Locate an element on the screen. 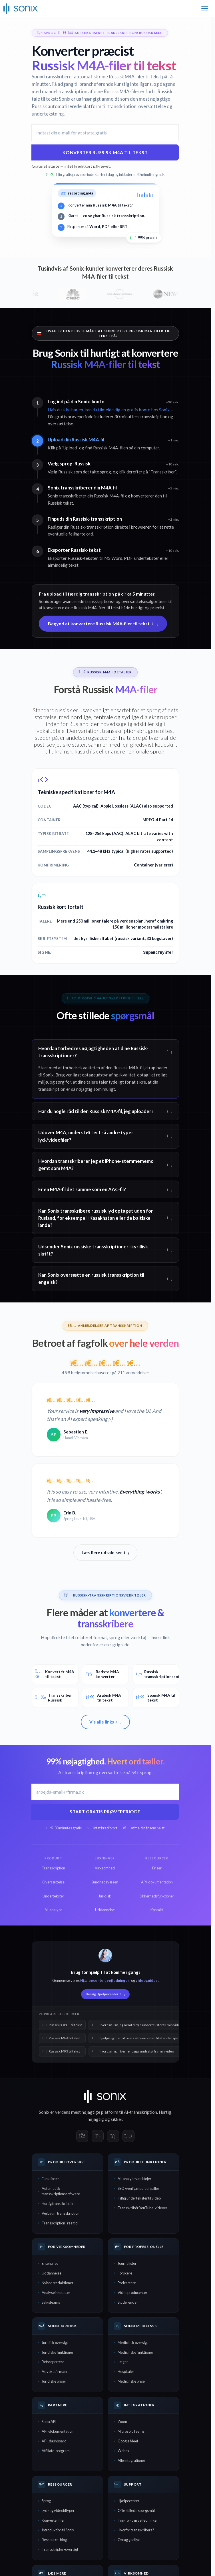 The width and height of the screenshot is (215, 2576). sikker is located at coordinates (116, 2119).